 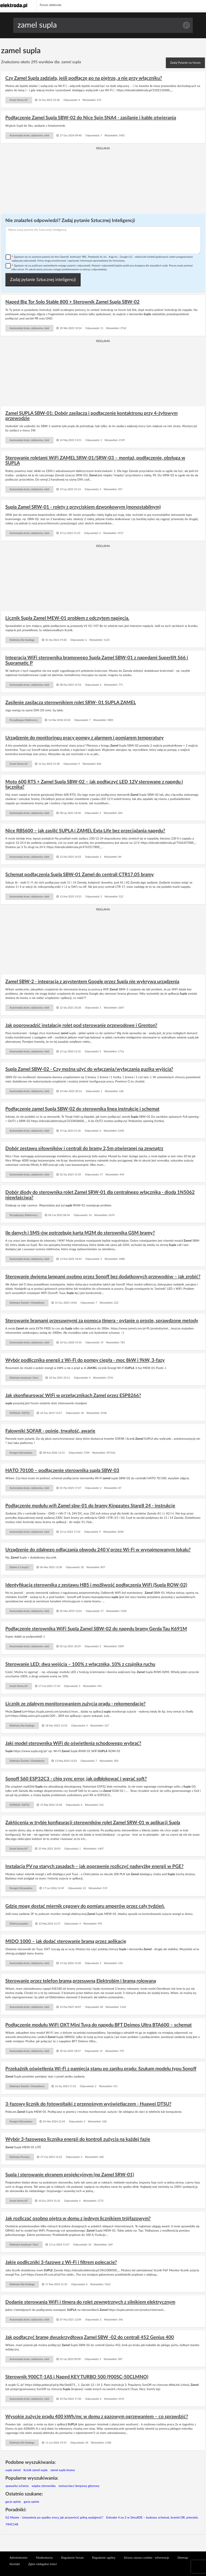 I want to click on gacia opinie, so click(x=13, y=2501).